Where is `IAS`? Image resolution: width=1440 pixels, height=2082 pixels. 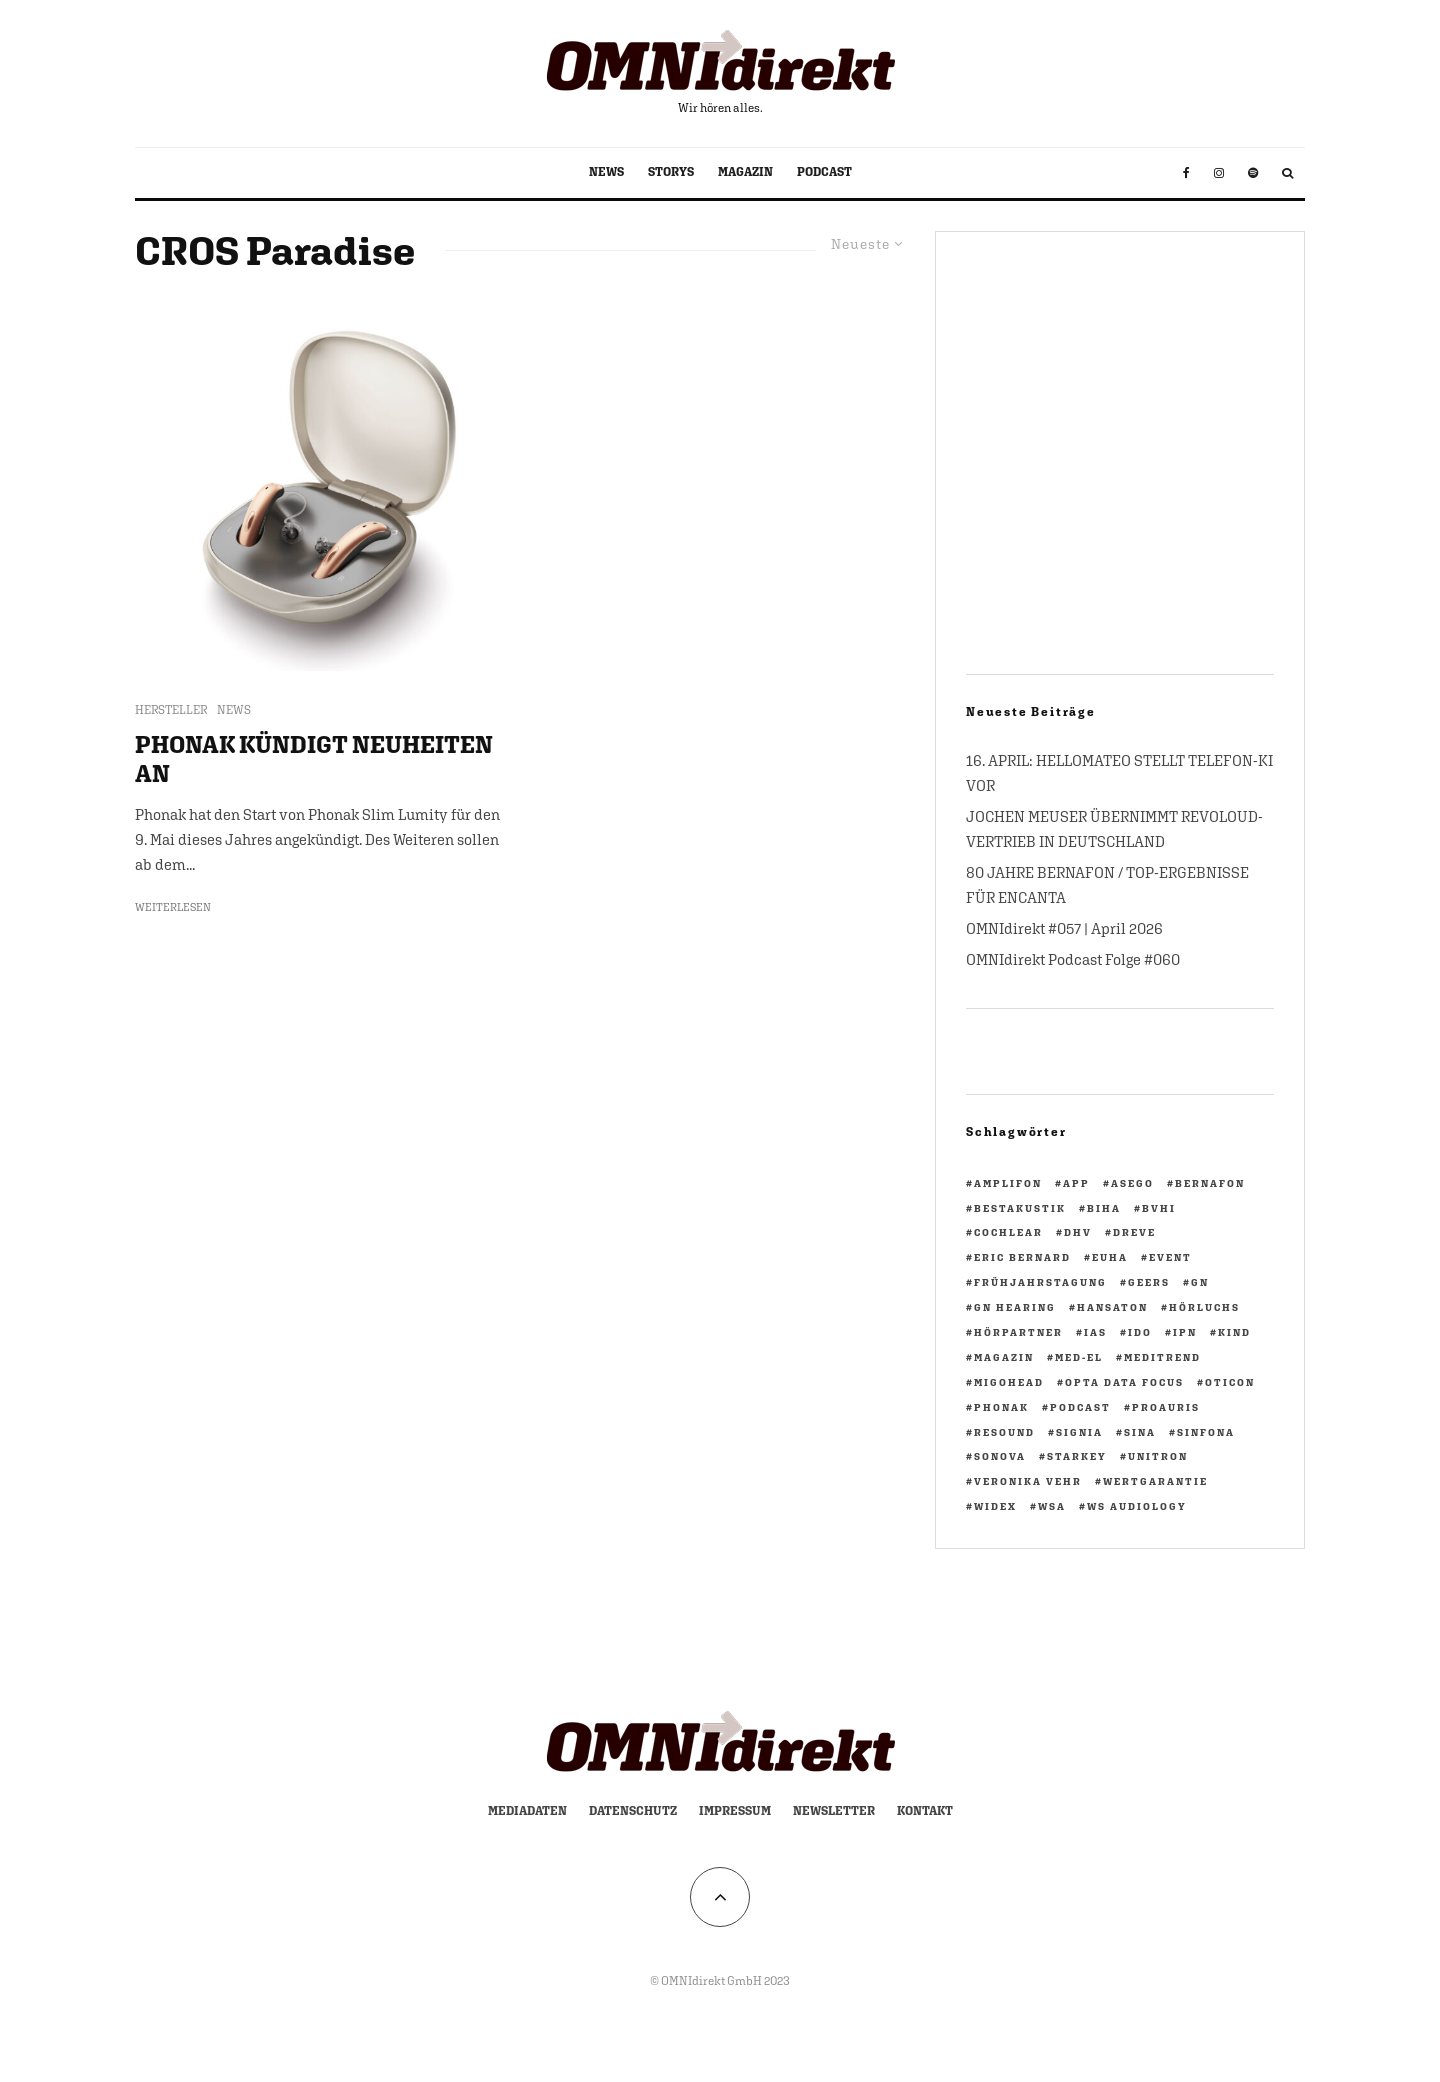
IAS is located at coordinates (1095, 1332).